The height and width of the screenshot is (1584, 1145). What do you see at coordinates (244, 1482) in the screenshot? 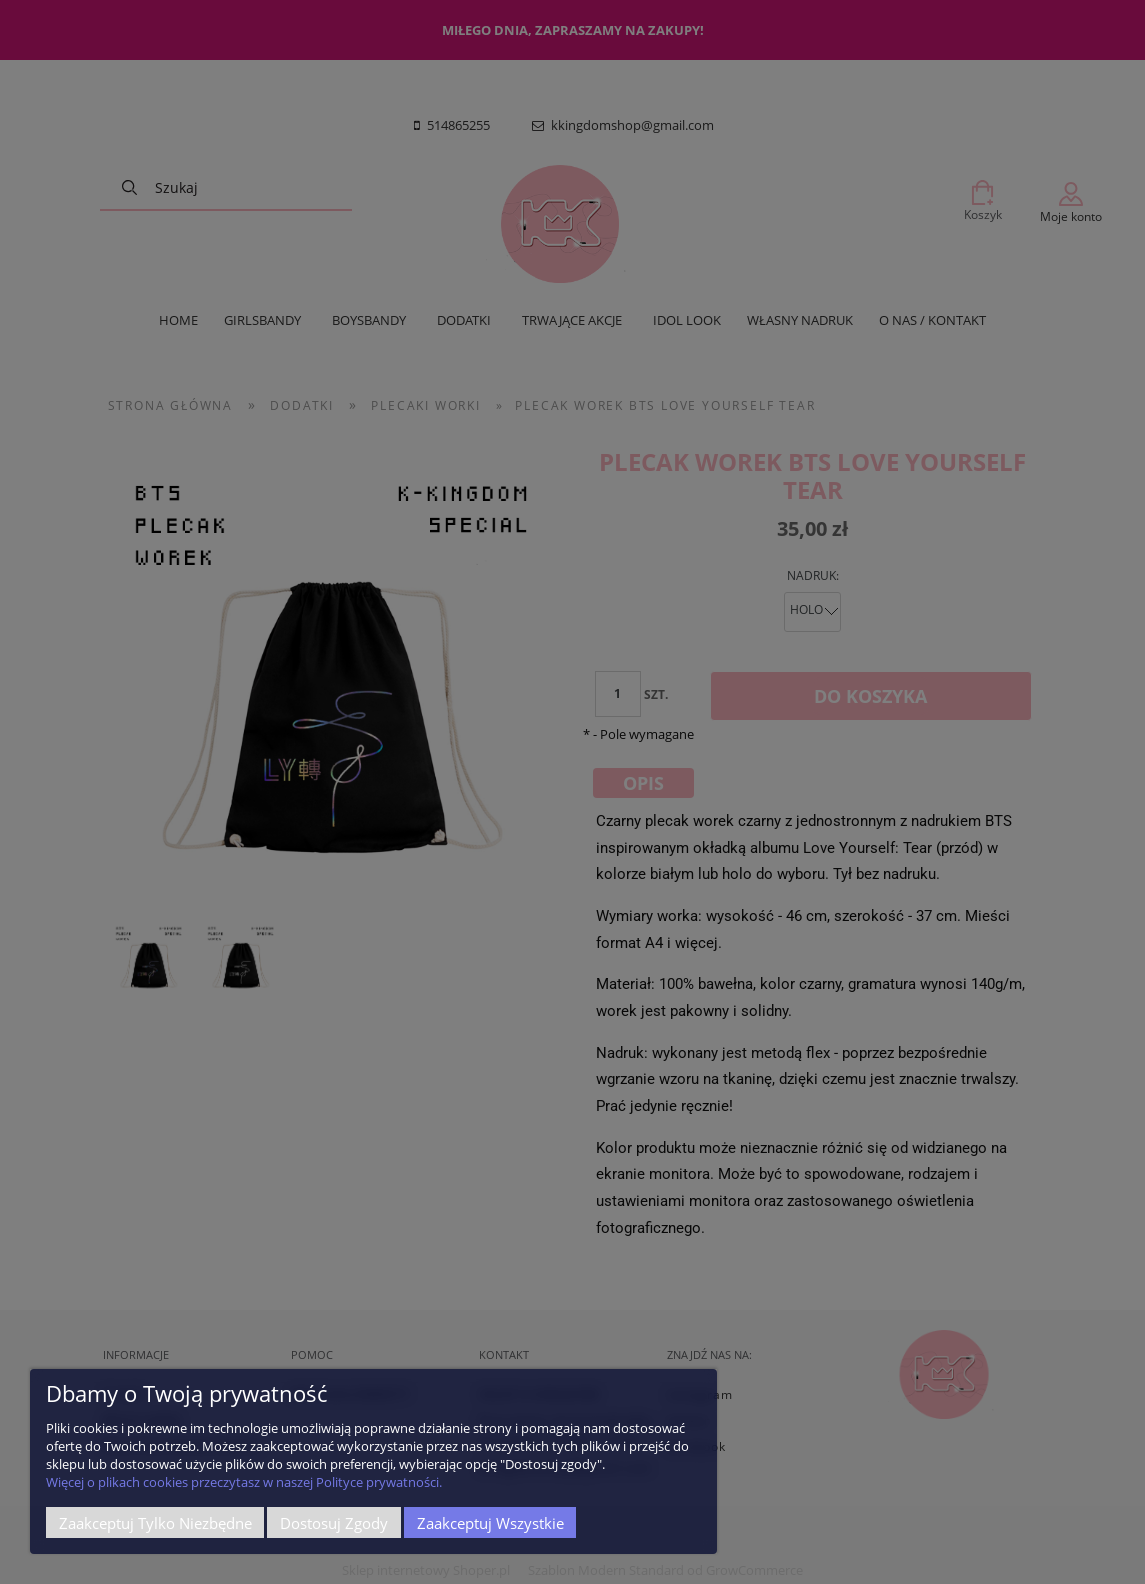
I see `Więcej o plikach cookies przeczytasz w naszej Polityce prywatności.` at bounding box center [244, 1482].